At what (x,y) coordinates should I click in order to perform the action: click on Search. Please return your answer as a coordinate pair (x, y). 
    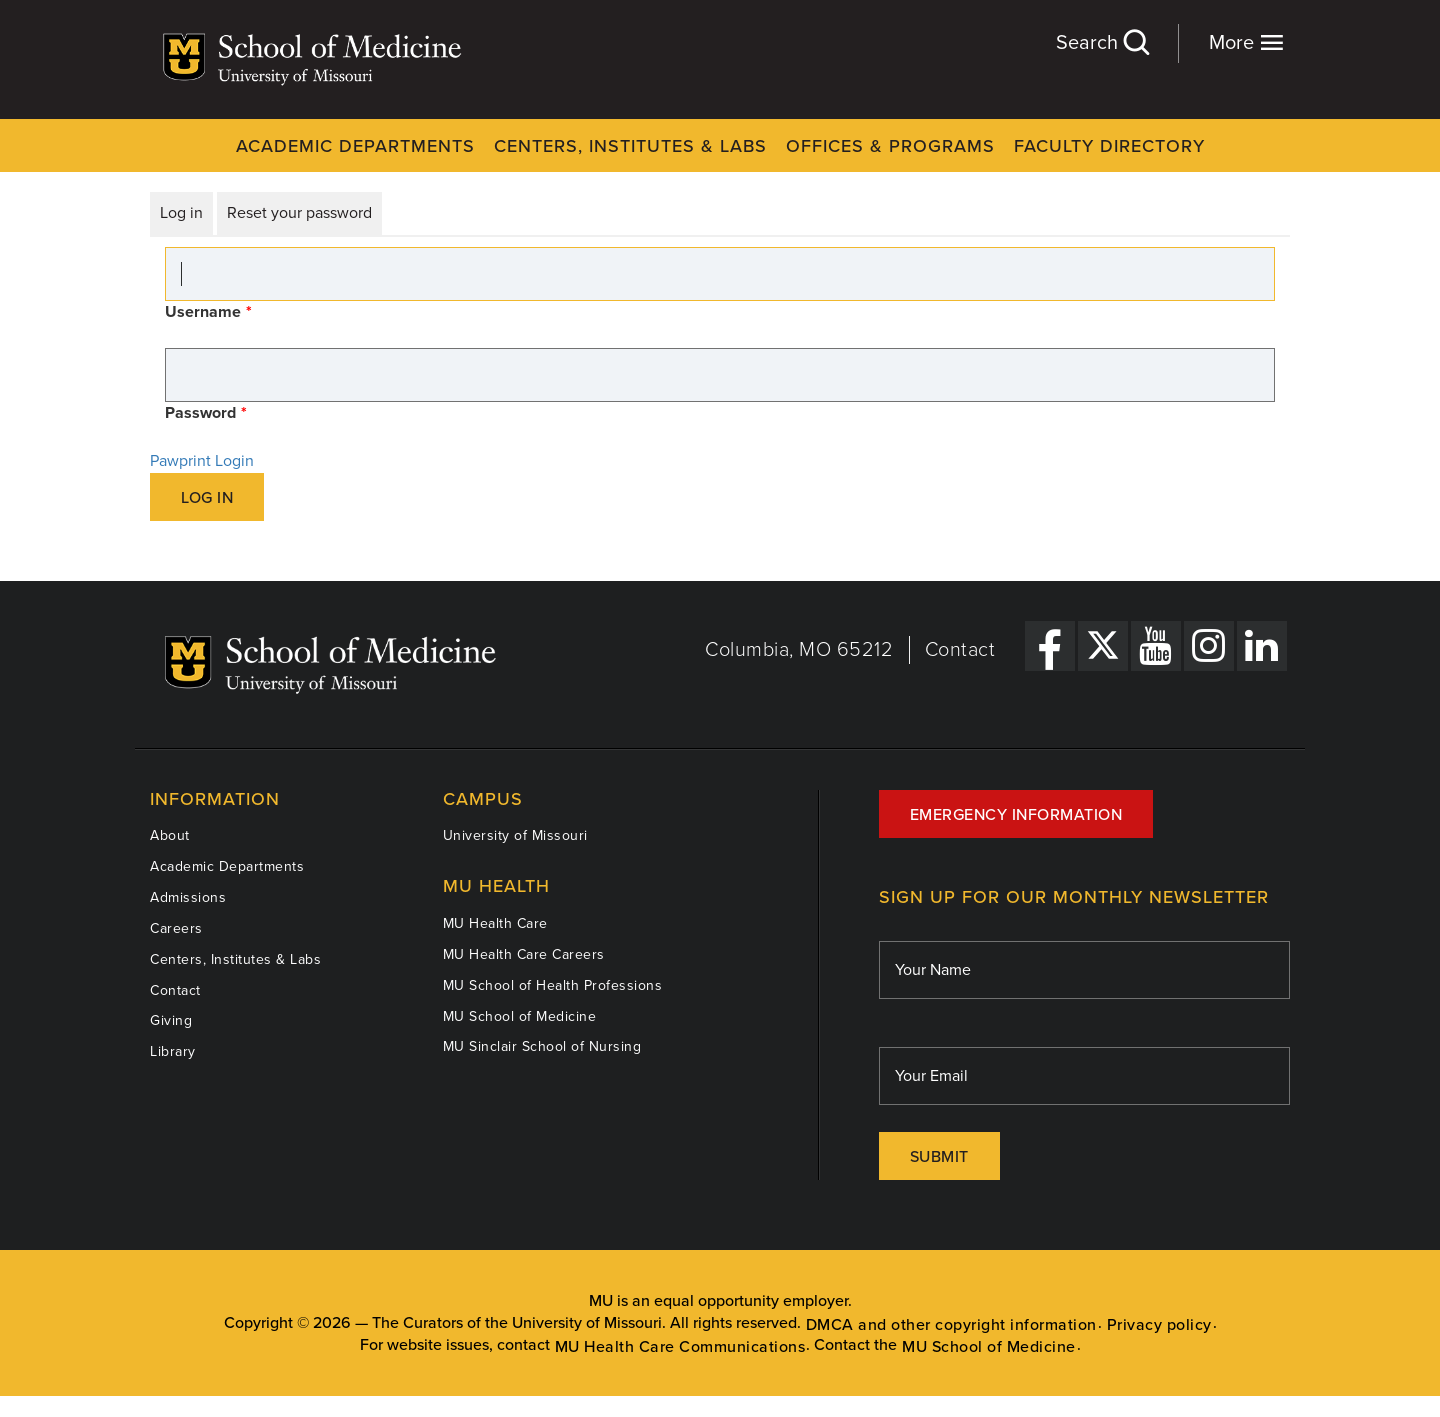
    Looking at the image, I should click on (1102, 42).